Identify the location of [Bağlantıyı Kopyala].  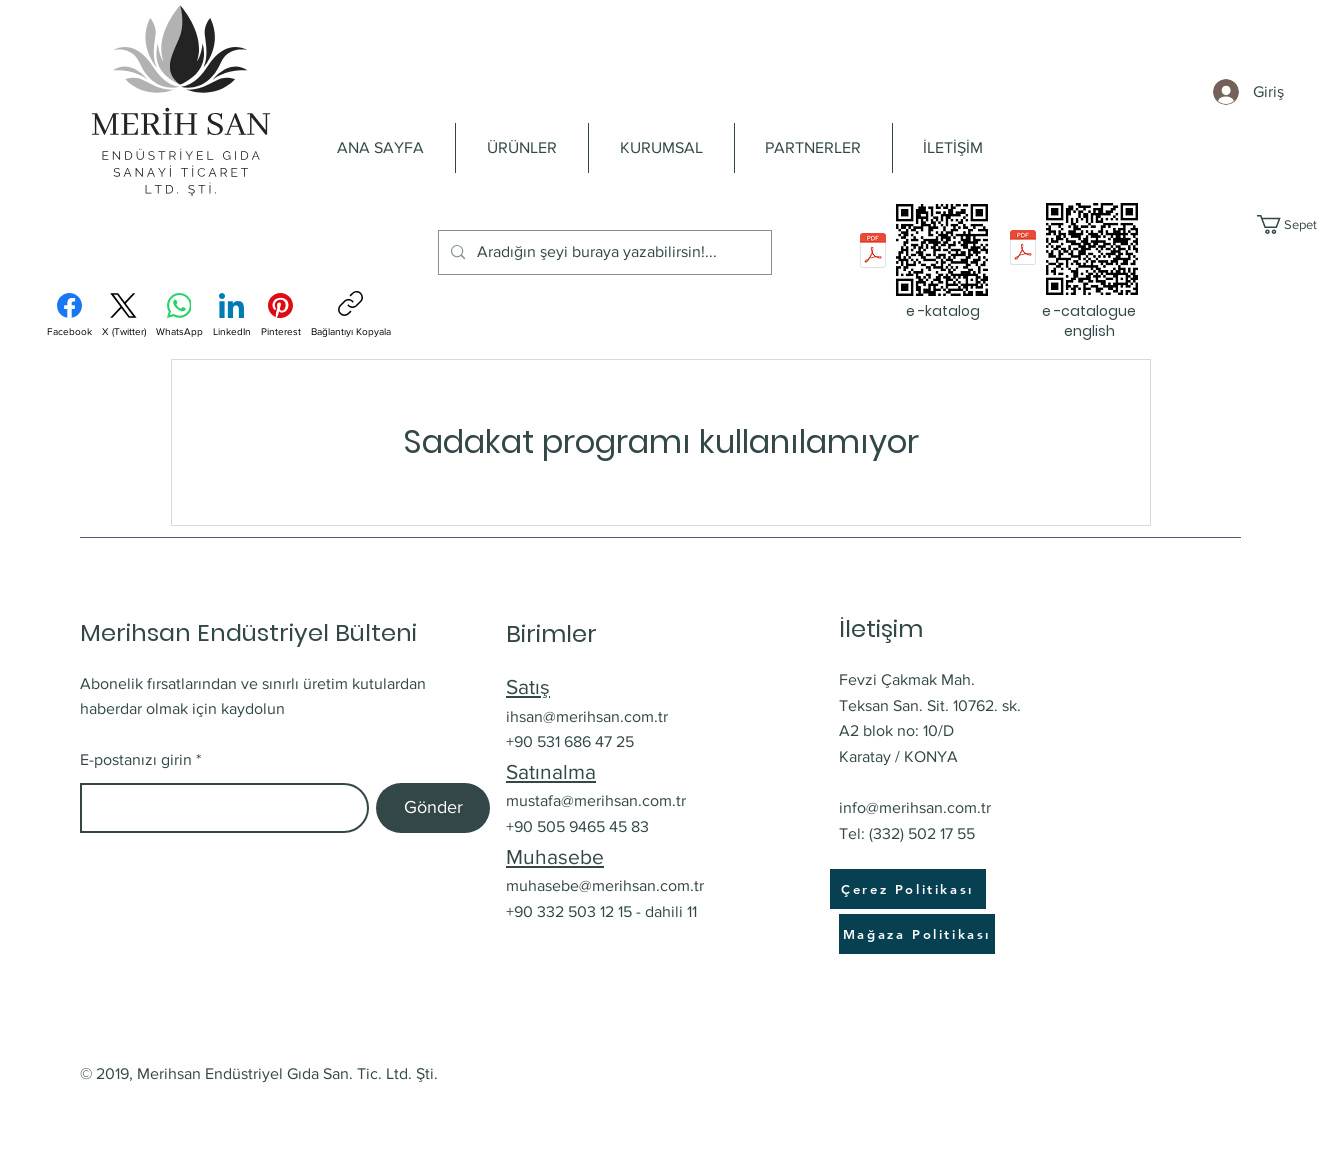
(351, 314).